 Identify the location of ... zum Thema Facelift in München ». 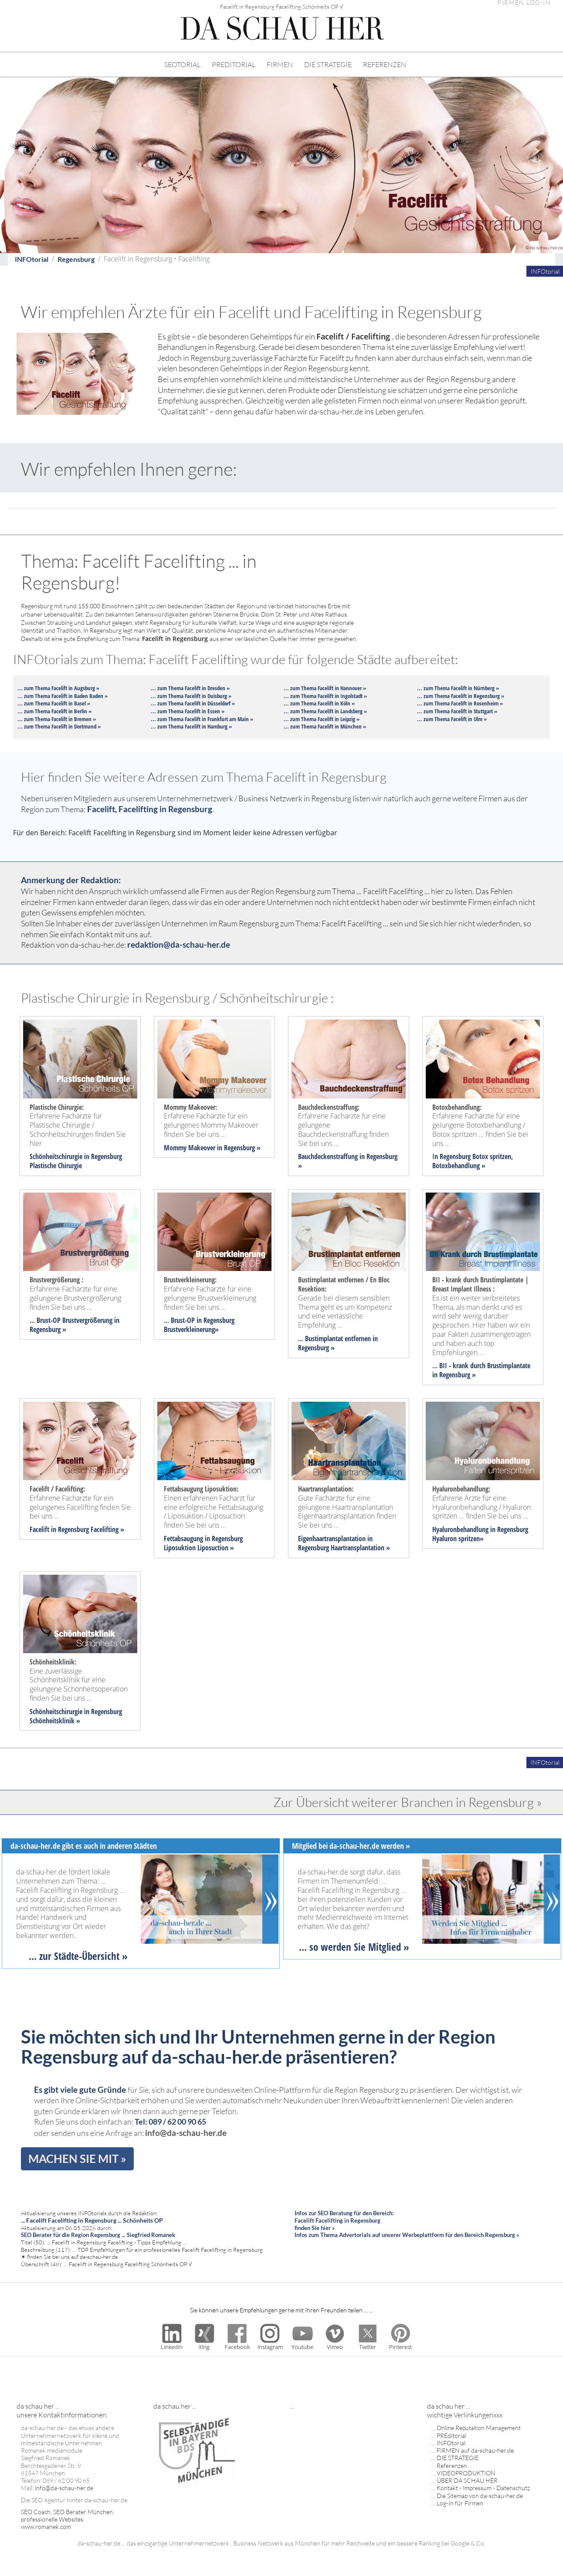
(325, 726).